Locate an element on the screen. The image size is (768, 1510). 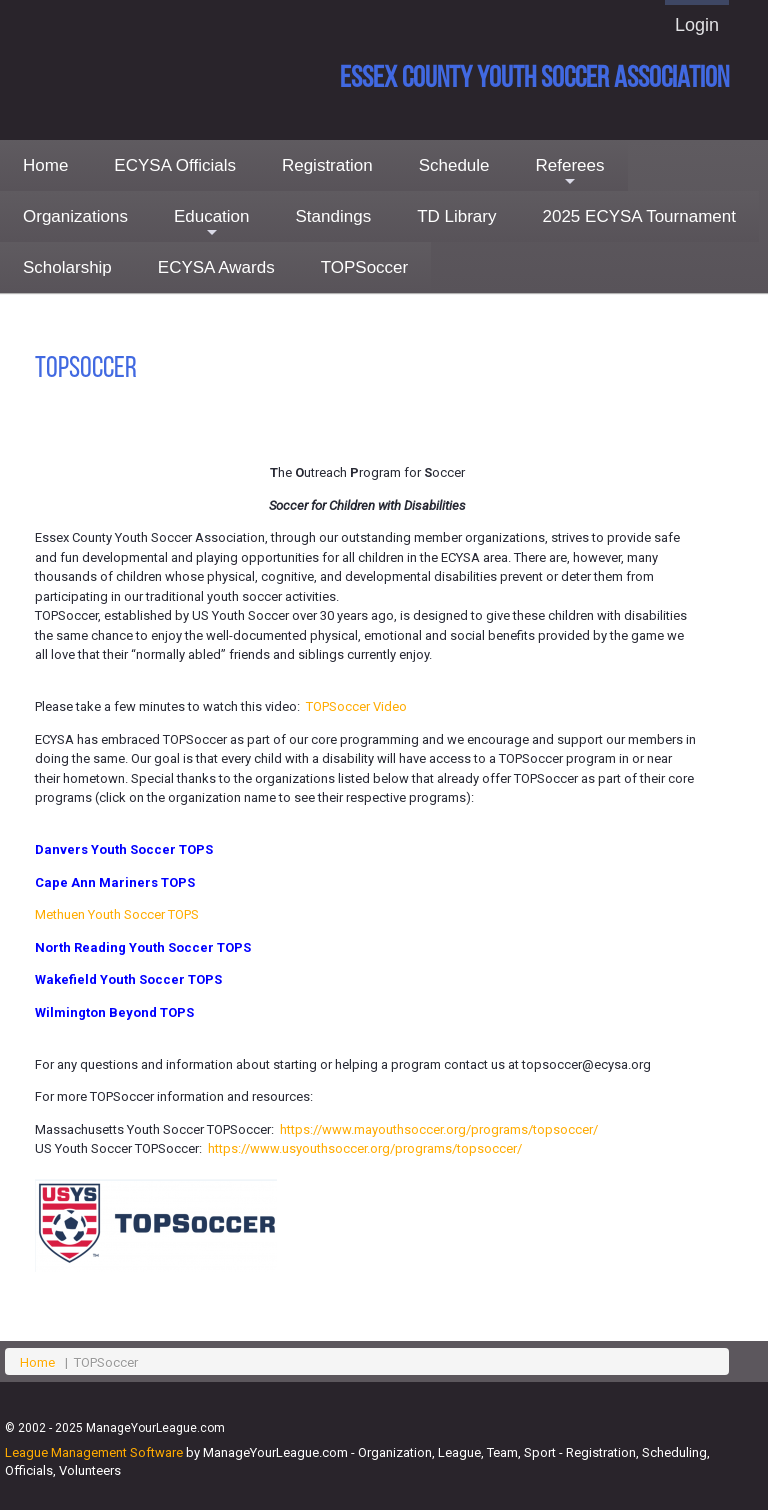
Registration is located at coordinates (327, 165).